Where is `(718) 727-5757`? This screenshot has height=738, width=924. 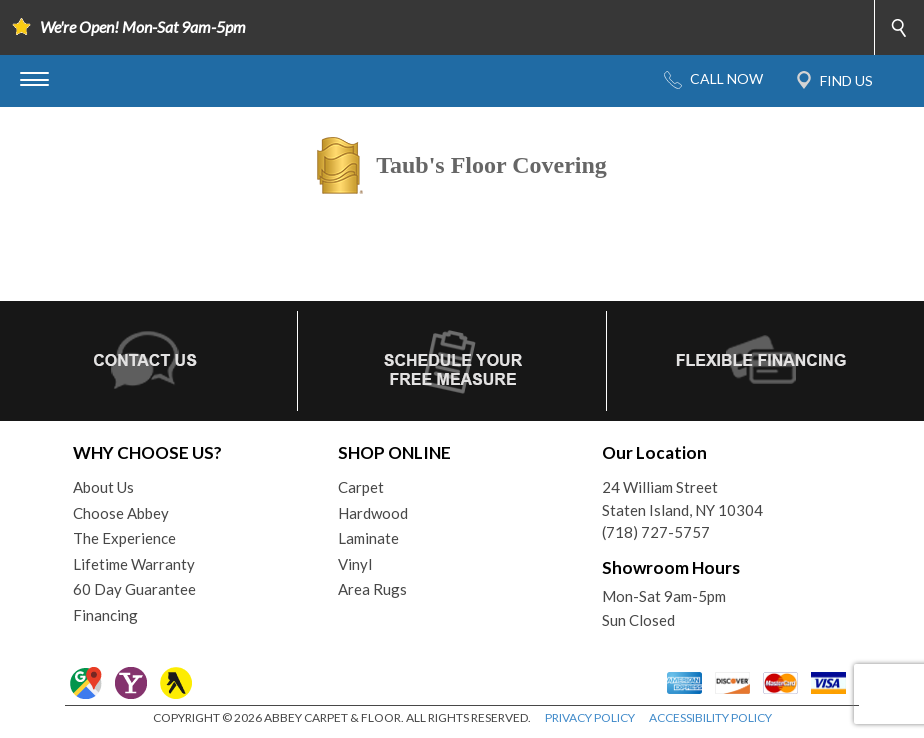
(718) 727-5757 is located at coordinates (656, 532).